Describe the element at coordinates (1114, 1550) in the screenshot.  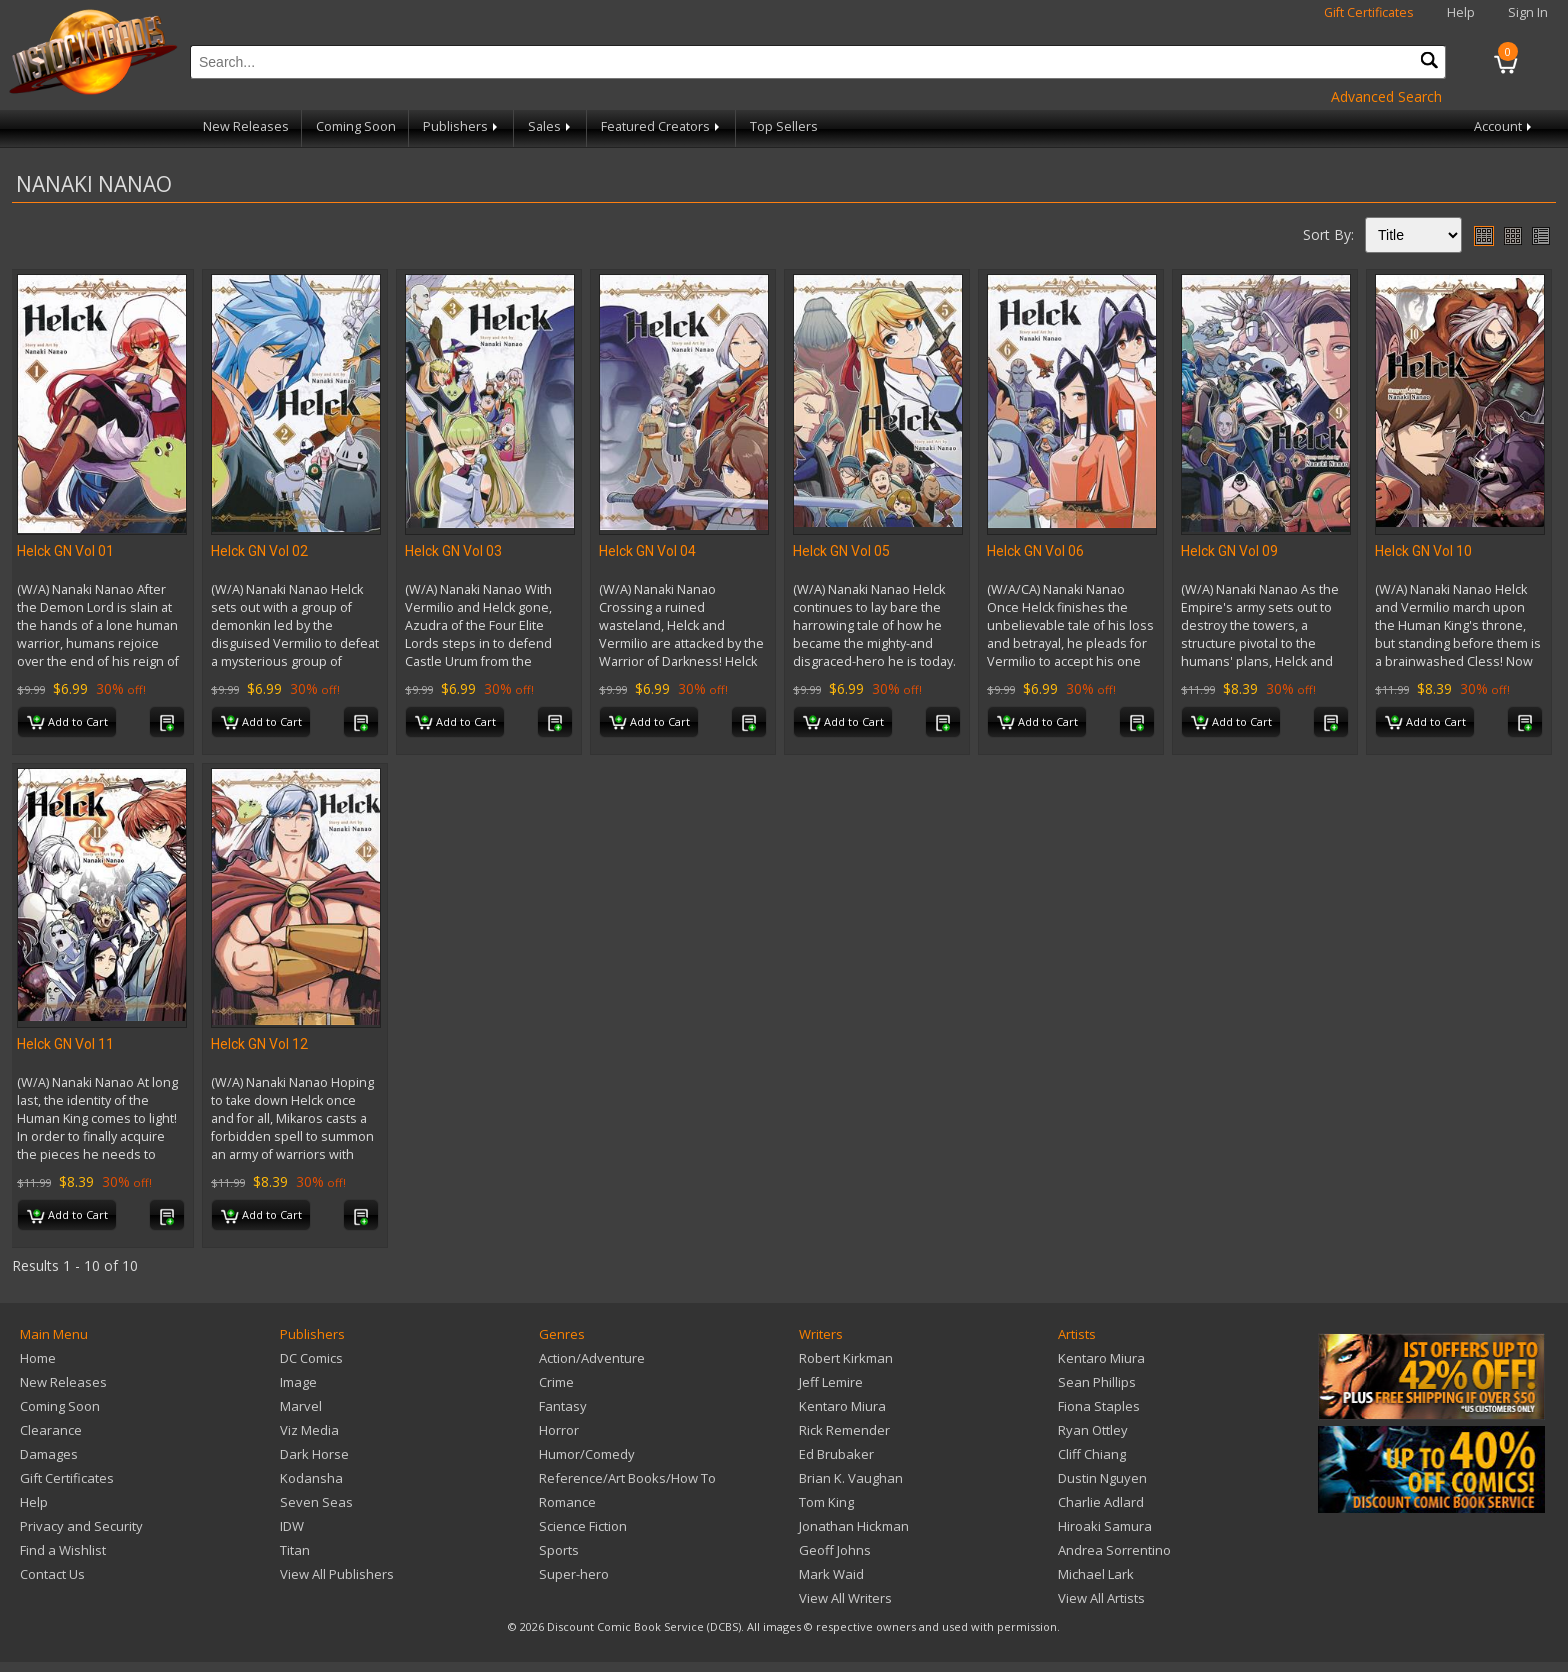
I see `Andrea Sorrentino` at that location.